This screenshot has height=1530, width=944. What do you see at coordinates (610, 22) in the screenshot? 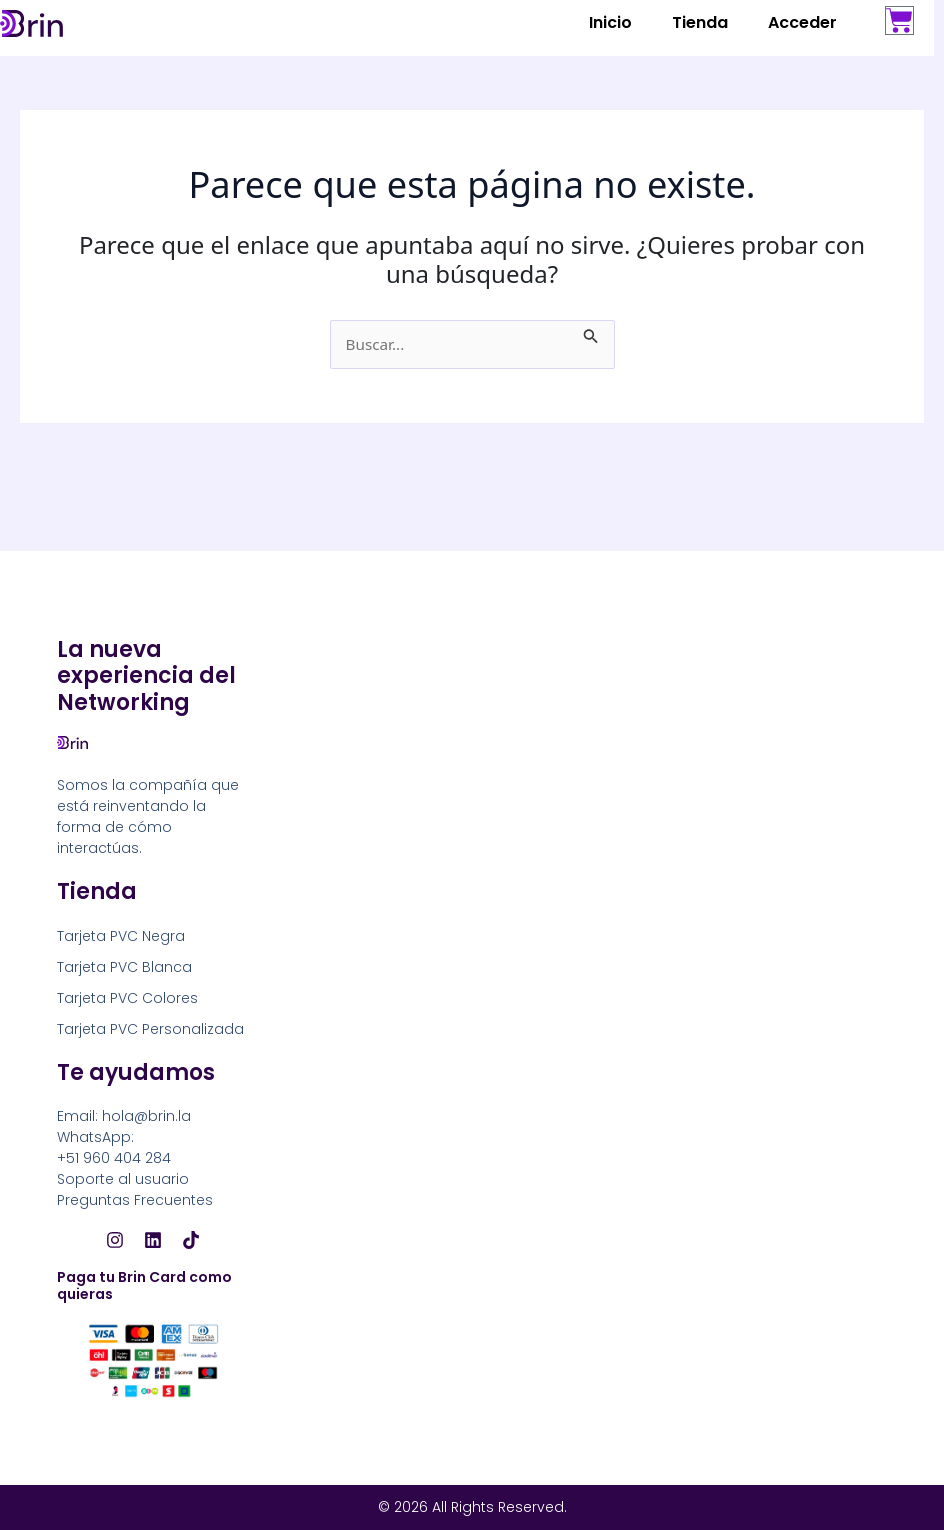
I see `Inicio` at bounding box center [610, 22].